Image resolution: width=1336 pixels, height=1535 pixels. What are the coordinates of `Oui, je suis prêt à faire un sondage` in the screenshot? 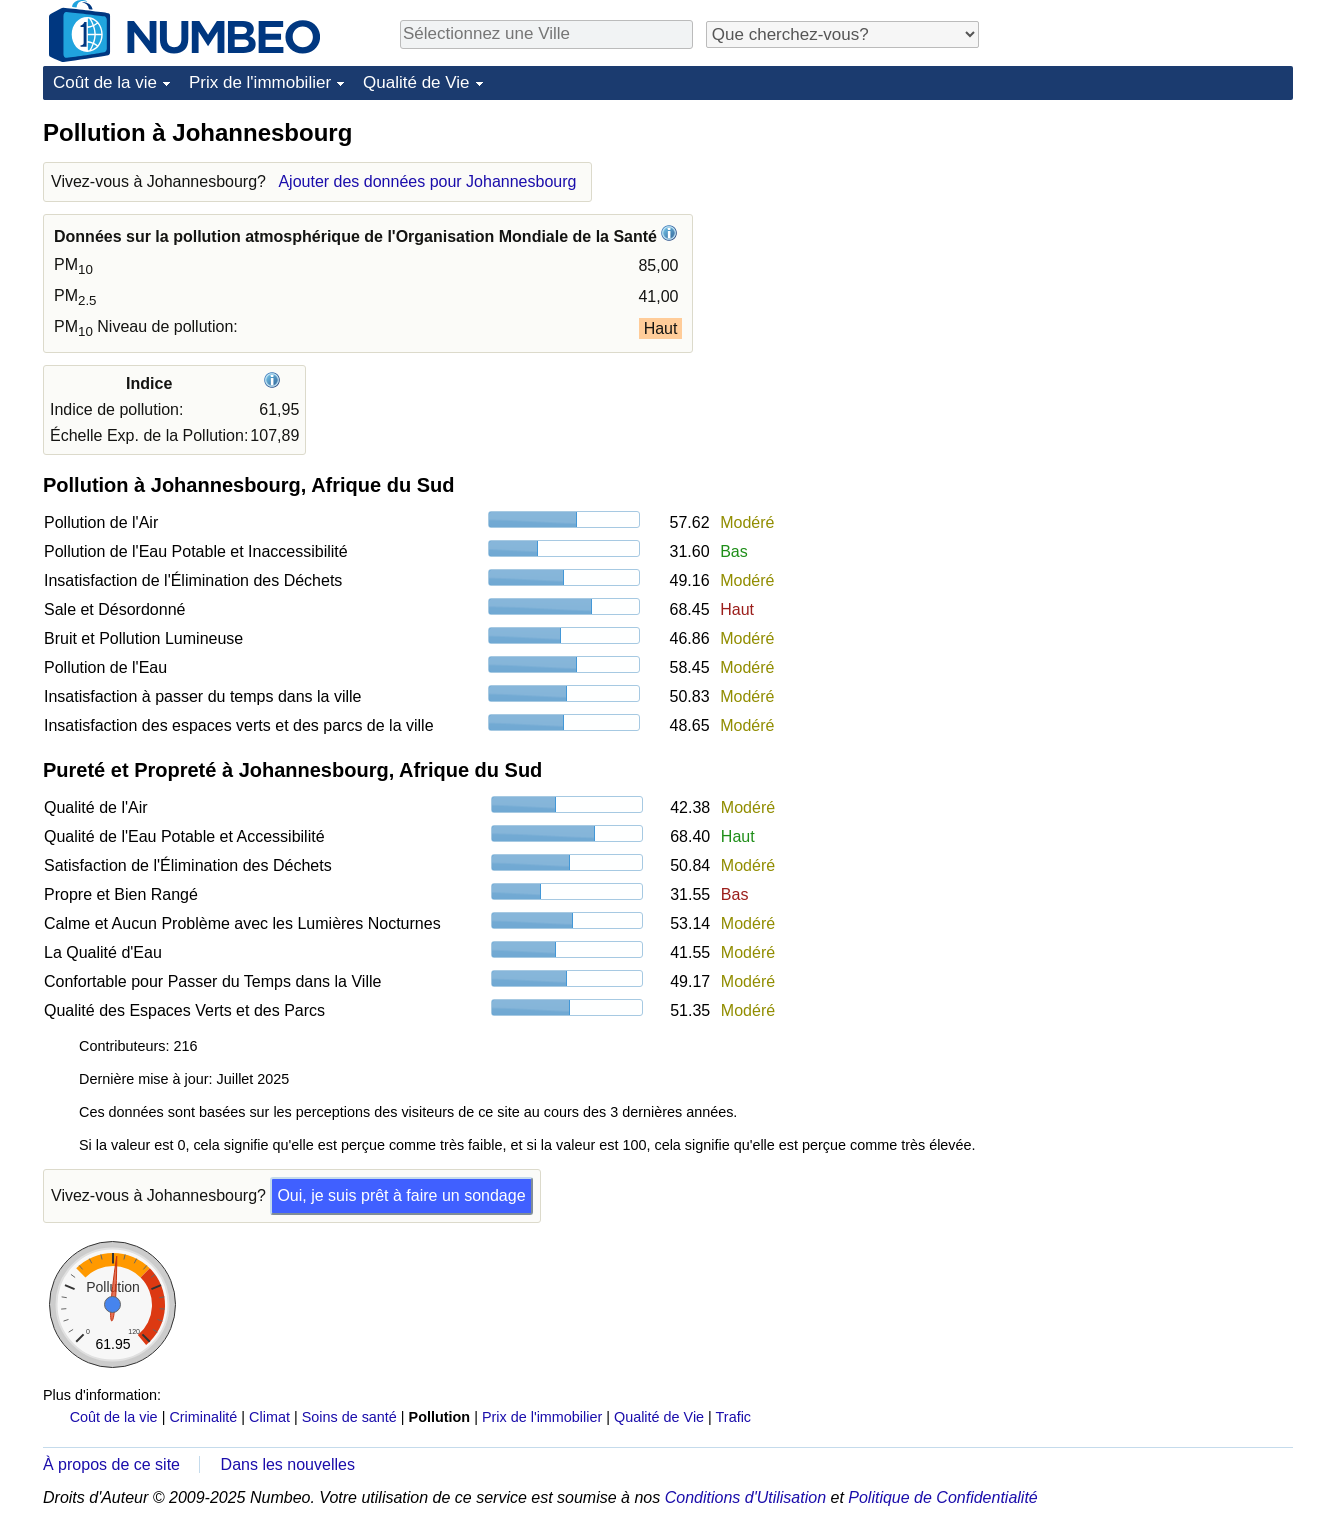 It's located at (401, 1195).